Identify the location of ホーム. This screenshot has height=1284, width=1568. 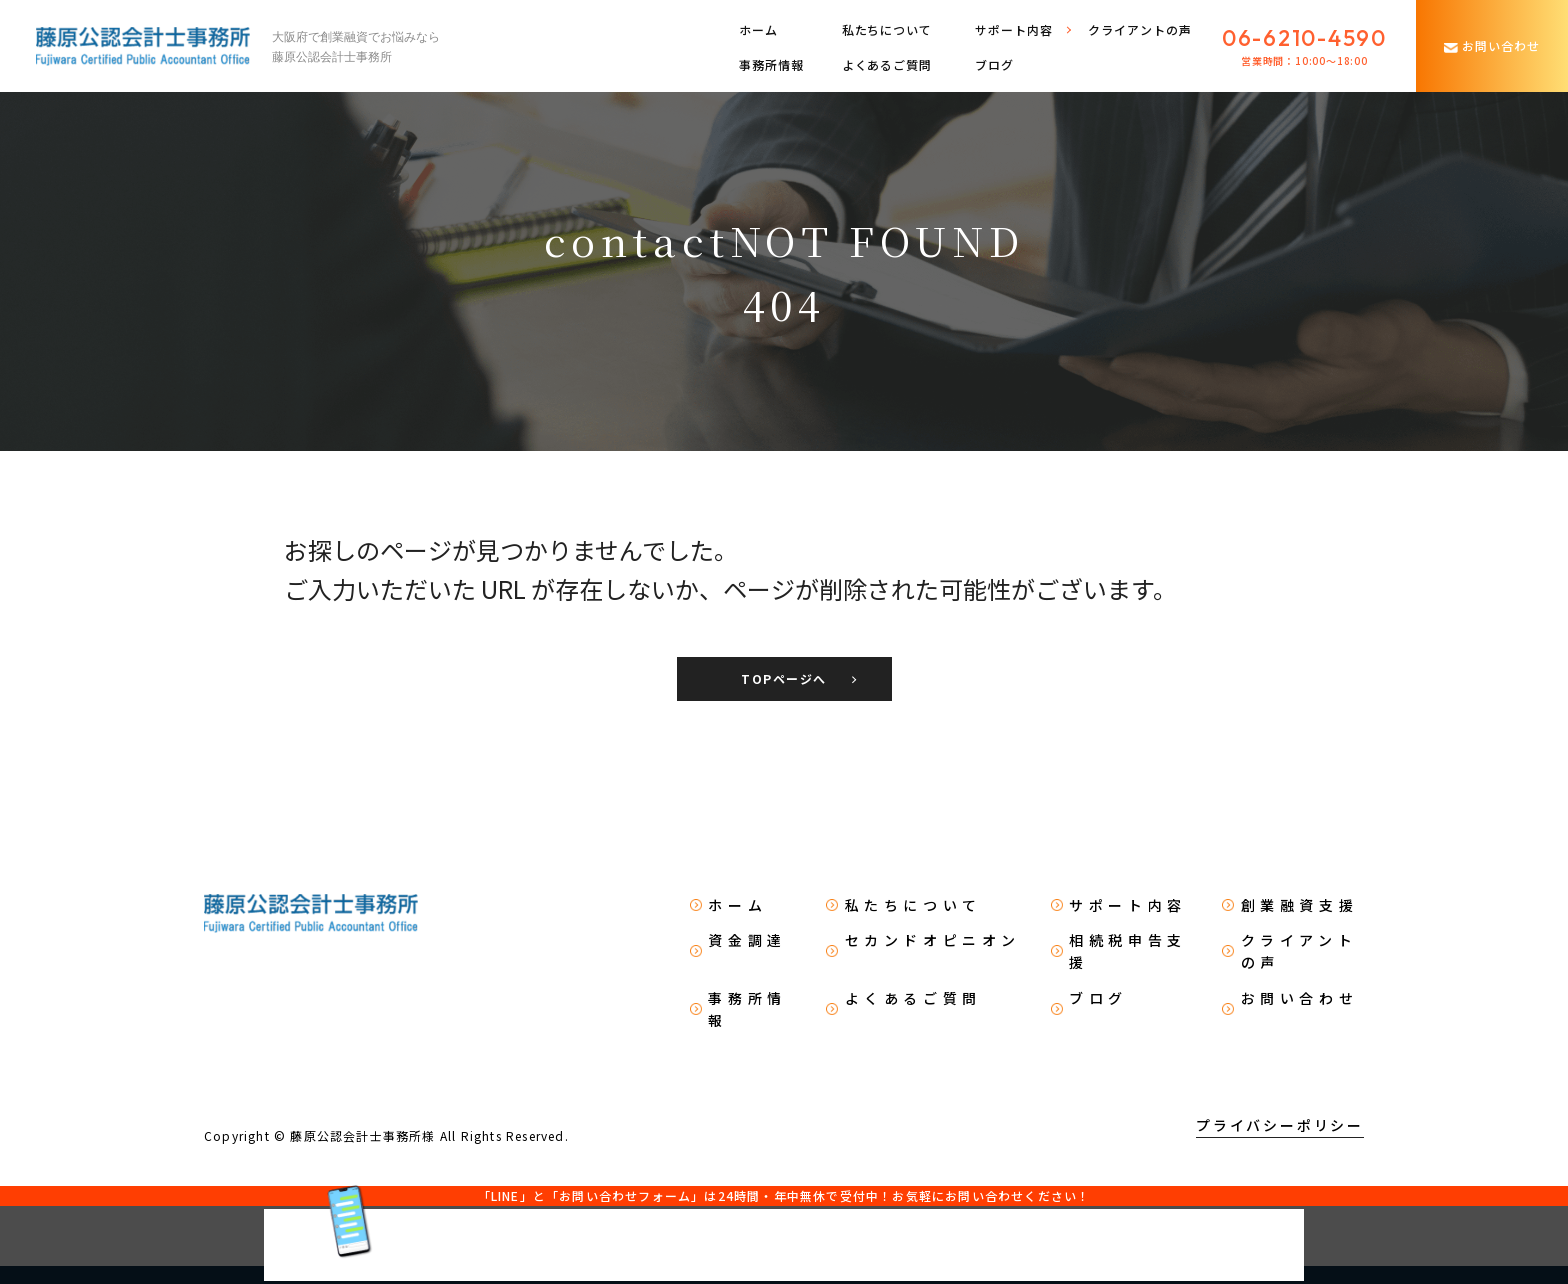
(758, 29).